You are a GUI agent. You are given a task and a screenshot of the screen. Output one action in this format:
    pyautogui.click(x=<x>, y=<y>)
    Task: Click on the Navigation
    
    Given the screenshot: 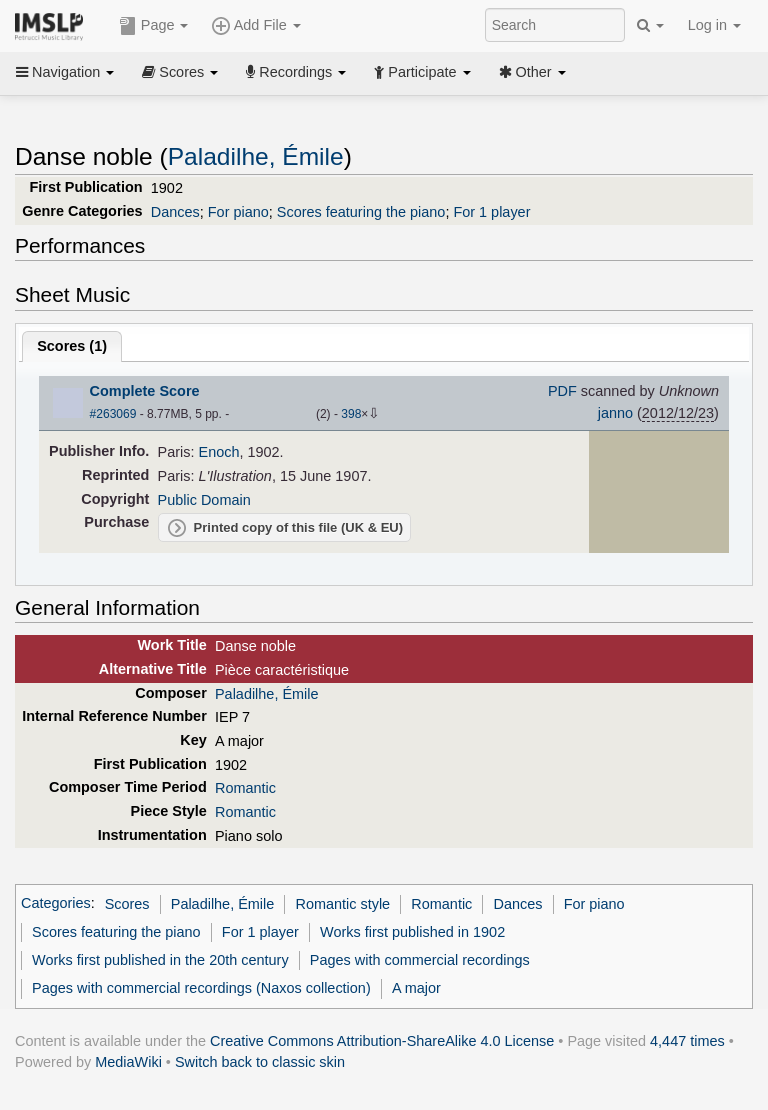 What is the action you would take?
    pyautogui.click(x=65, y=72)
    